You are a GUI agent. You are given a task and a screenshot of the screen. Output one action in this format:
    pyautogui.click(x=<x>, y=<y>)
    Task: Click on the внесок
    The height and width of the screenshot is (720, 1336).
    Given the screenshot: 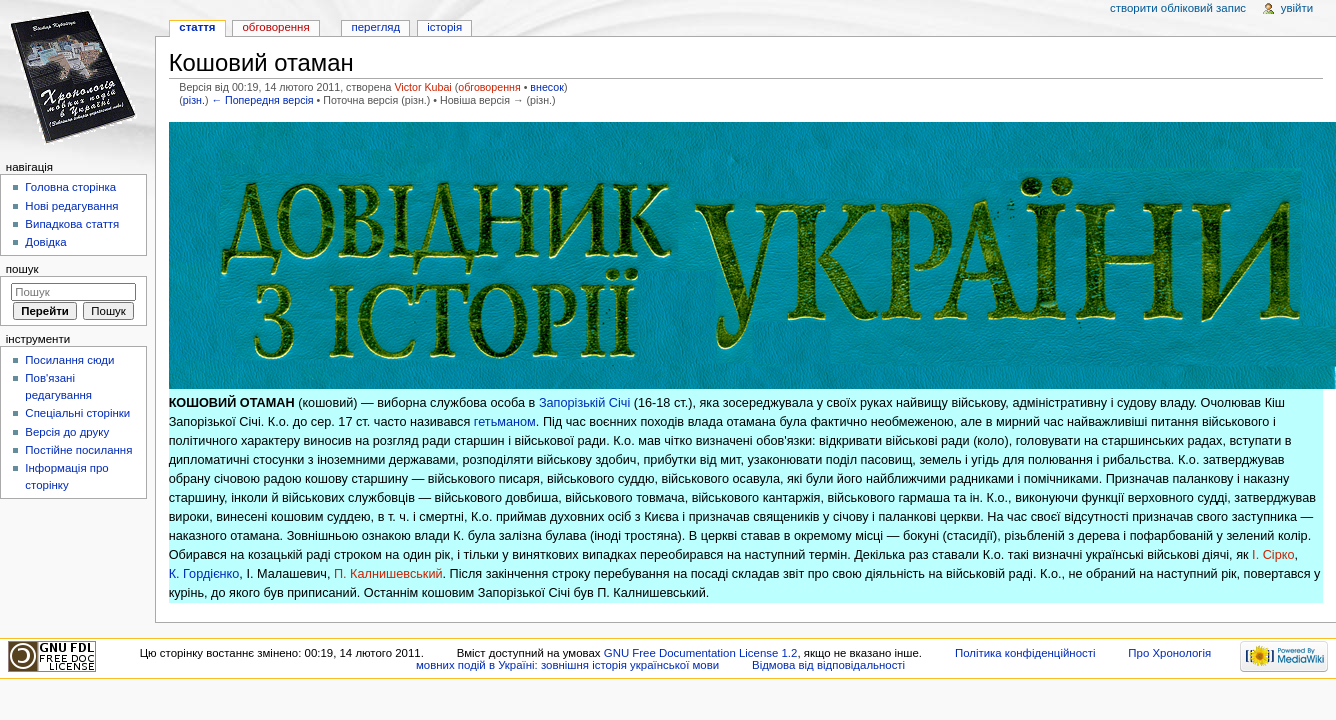 What is the action you would take?
    pyautogui.click(x=547, y=87)
    